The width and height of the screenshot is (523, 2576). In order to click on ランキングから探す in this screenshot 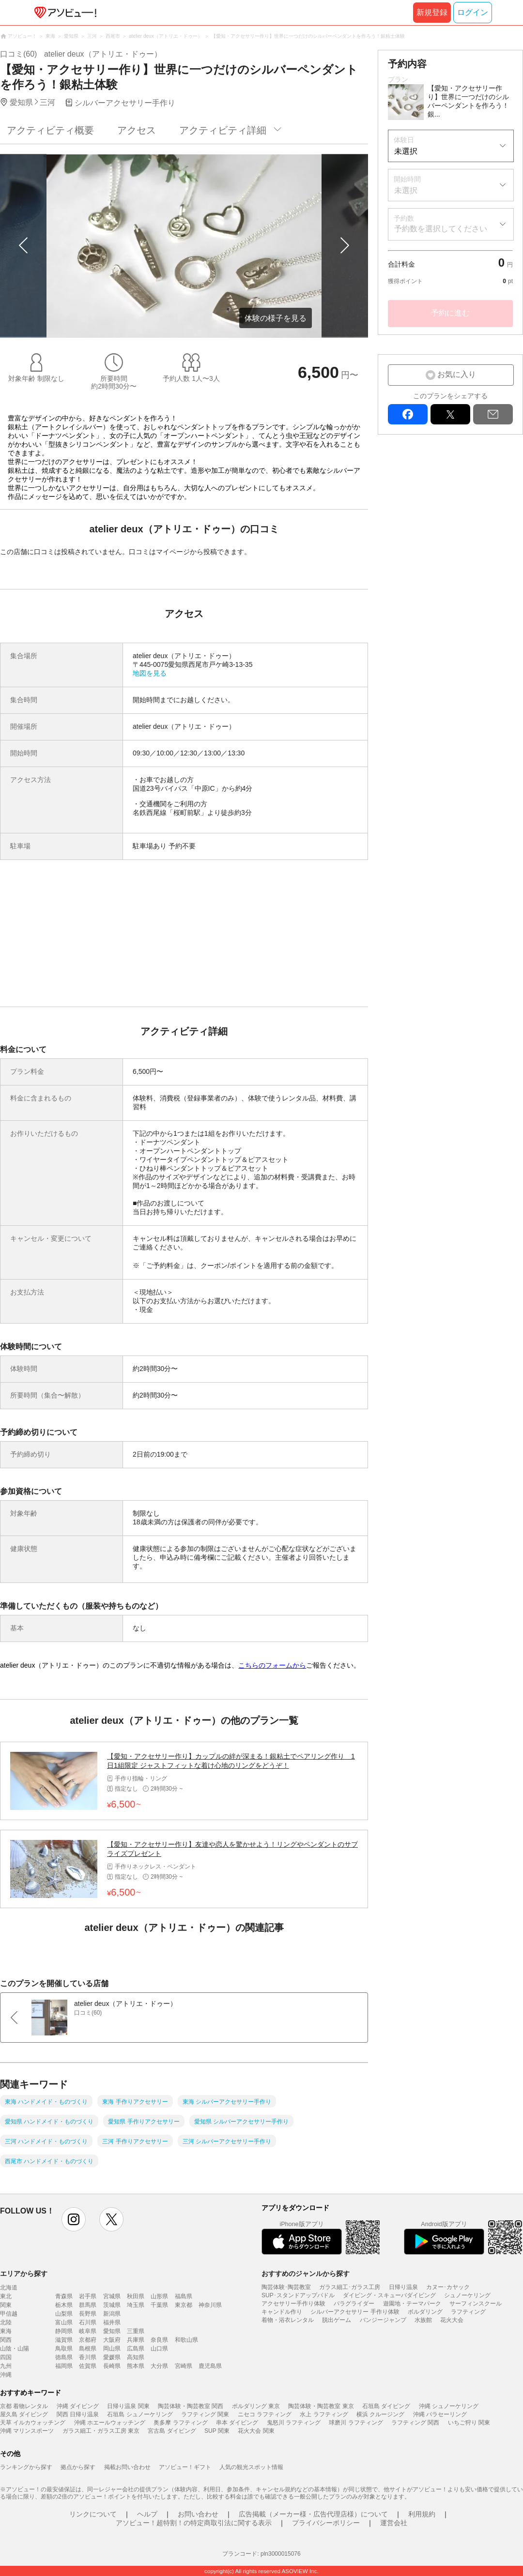, I will do `click(26, 2467)`.